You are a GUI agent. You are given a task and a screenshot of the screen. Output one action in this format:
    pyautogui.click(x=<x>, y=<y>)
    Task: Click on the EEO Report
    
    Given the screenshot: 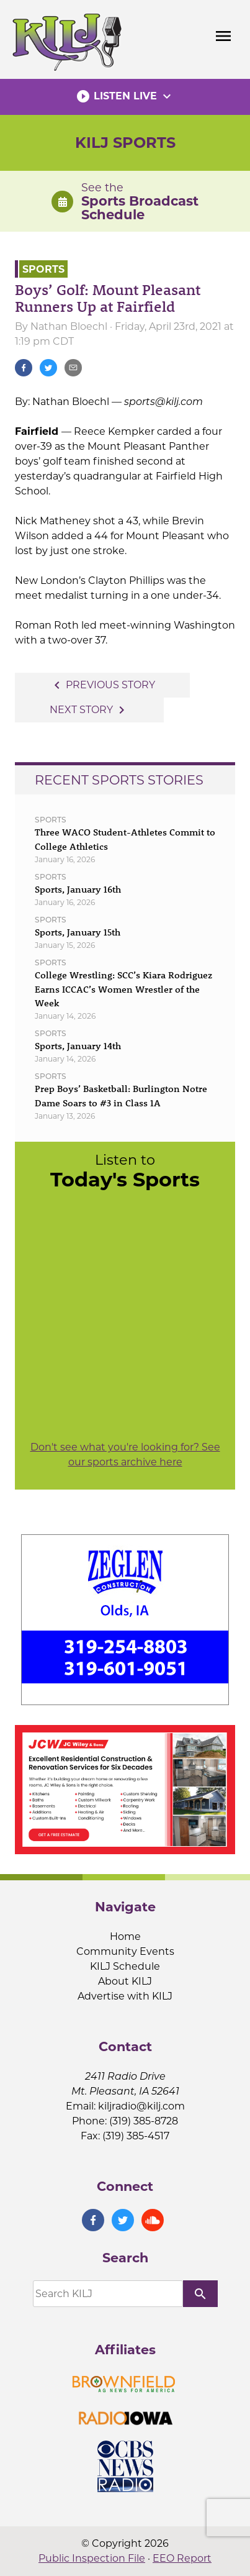 What is the action you would take?
    pyautogui.click(x=182, y=2558)
    